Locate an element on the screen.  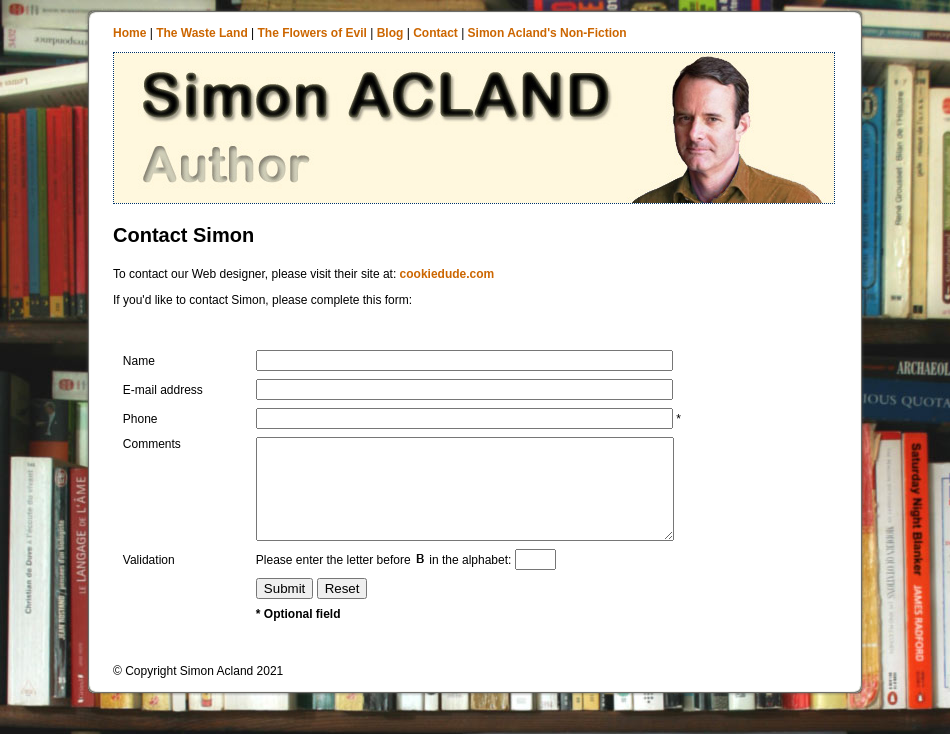
Contact is located at coordinates (435, 33).